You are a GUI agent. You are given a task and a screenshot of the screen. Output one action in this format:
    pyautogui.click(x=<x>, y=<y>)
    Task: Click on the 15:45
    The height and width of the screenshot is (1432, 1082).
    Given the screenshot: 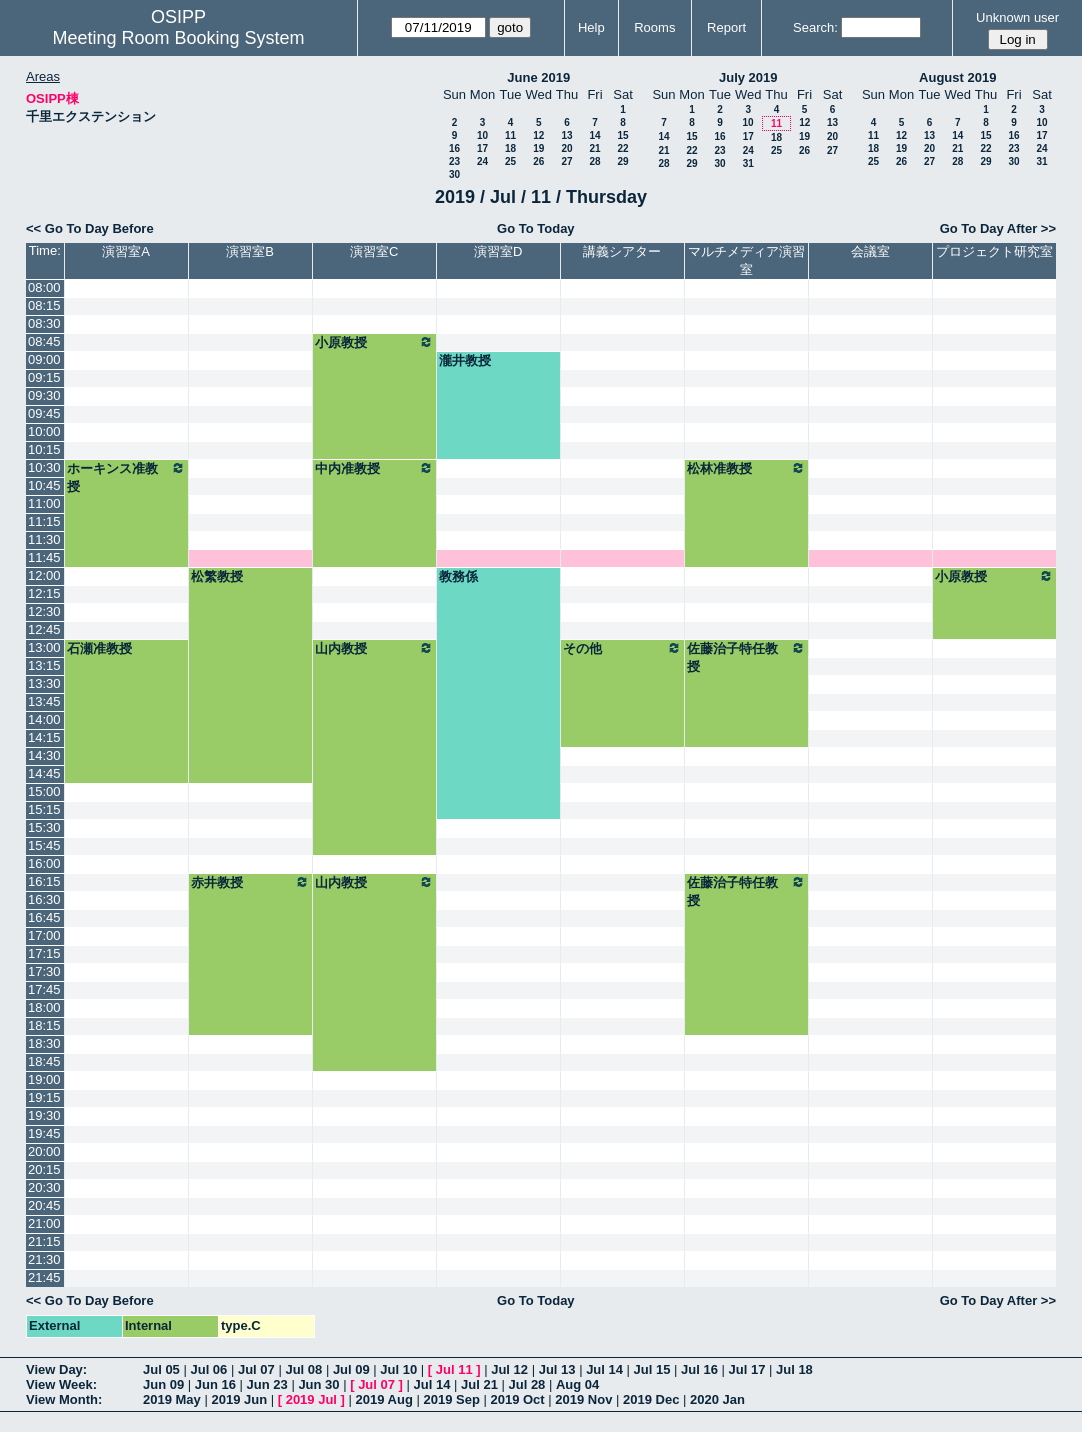 What is the action you would take?
    pyautogui.click(x=44, y=845)
    